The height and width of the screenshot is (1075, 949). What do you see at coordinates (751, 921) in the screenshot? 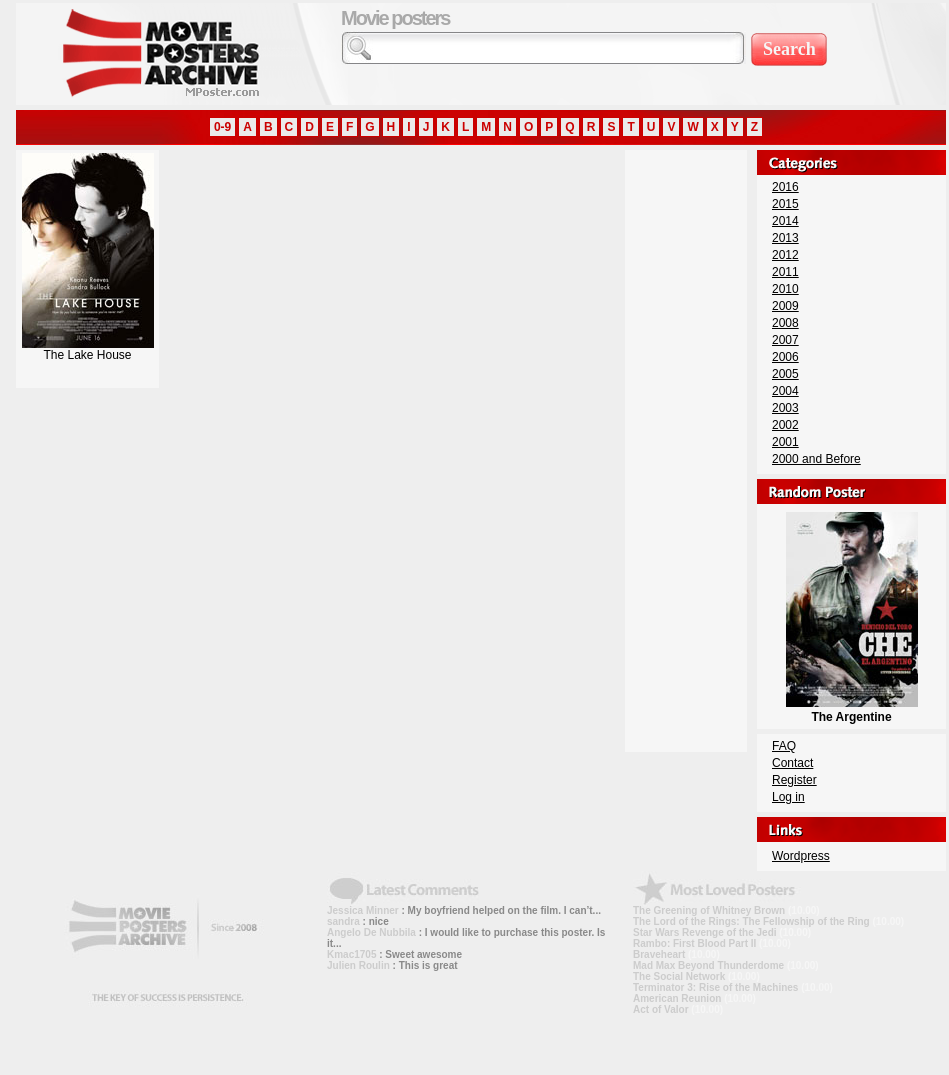
I see `The Lord of the Rings: The Fellowship of the Ring` at bounding box center [751, 921].